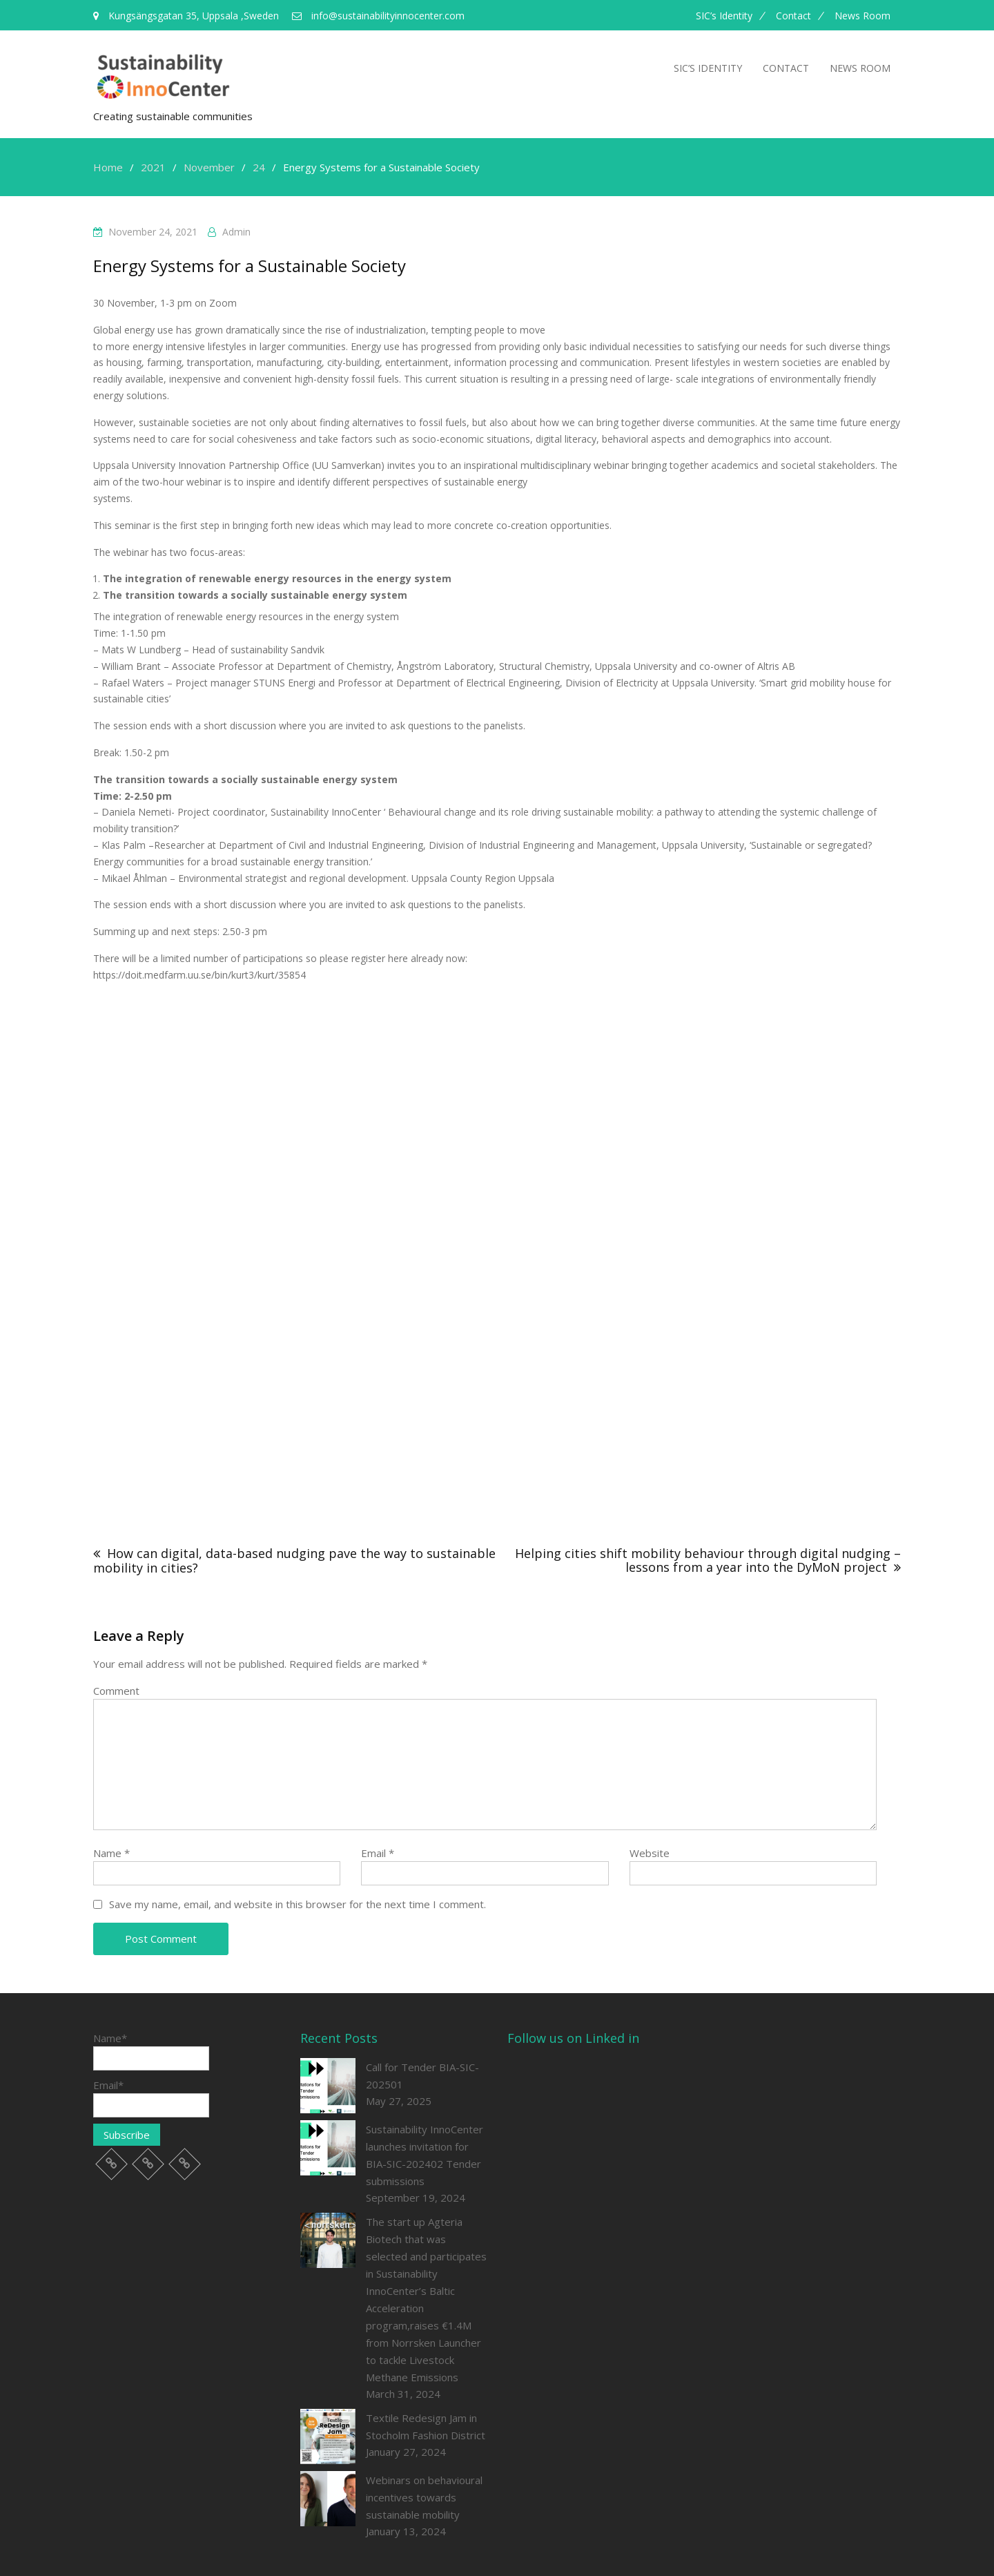 Image resolution: width=994 pixels, height=2576 pixels. I want to click on Name, so click(111, 1853).